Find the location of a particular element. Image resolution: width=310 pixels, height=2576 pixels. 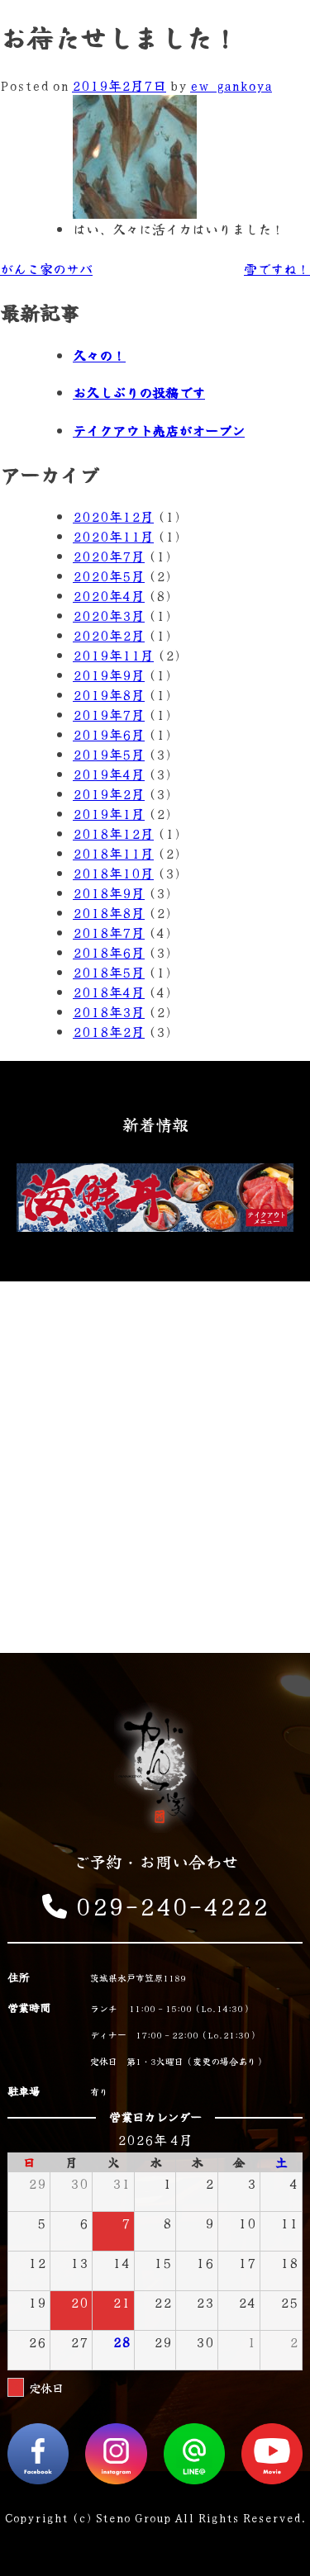

2018年5月 is located at coordinates (109, 972).